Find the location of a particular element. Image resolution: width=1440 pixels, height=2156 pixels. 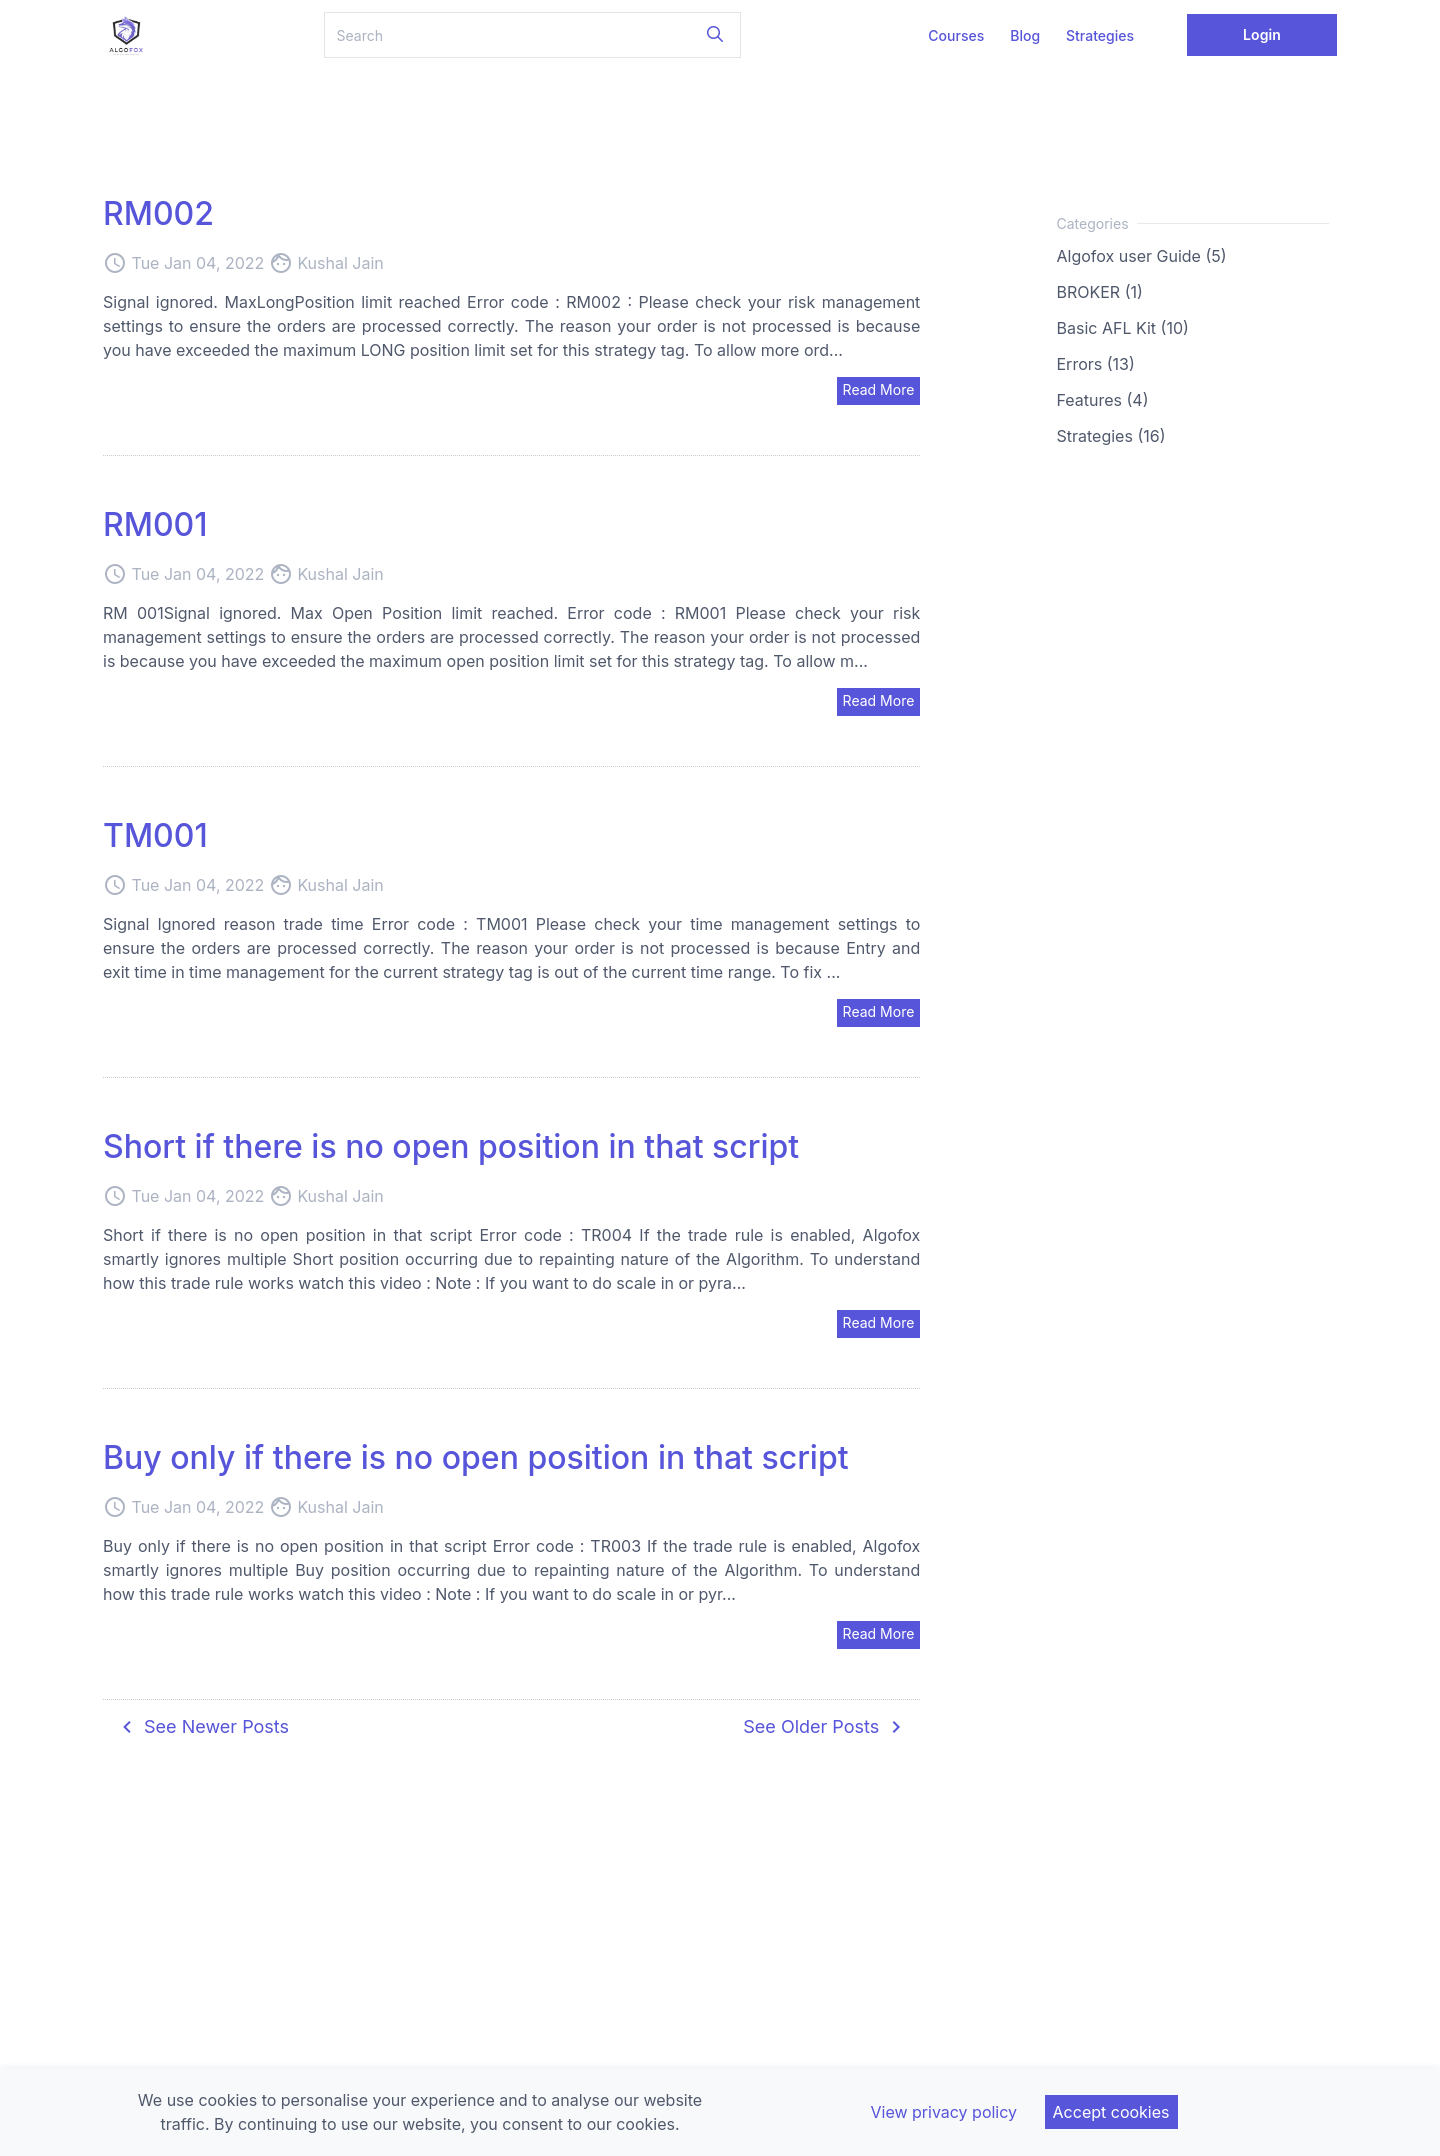

Read More is located at coordinates (879, 389).